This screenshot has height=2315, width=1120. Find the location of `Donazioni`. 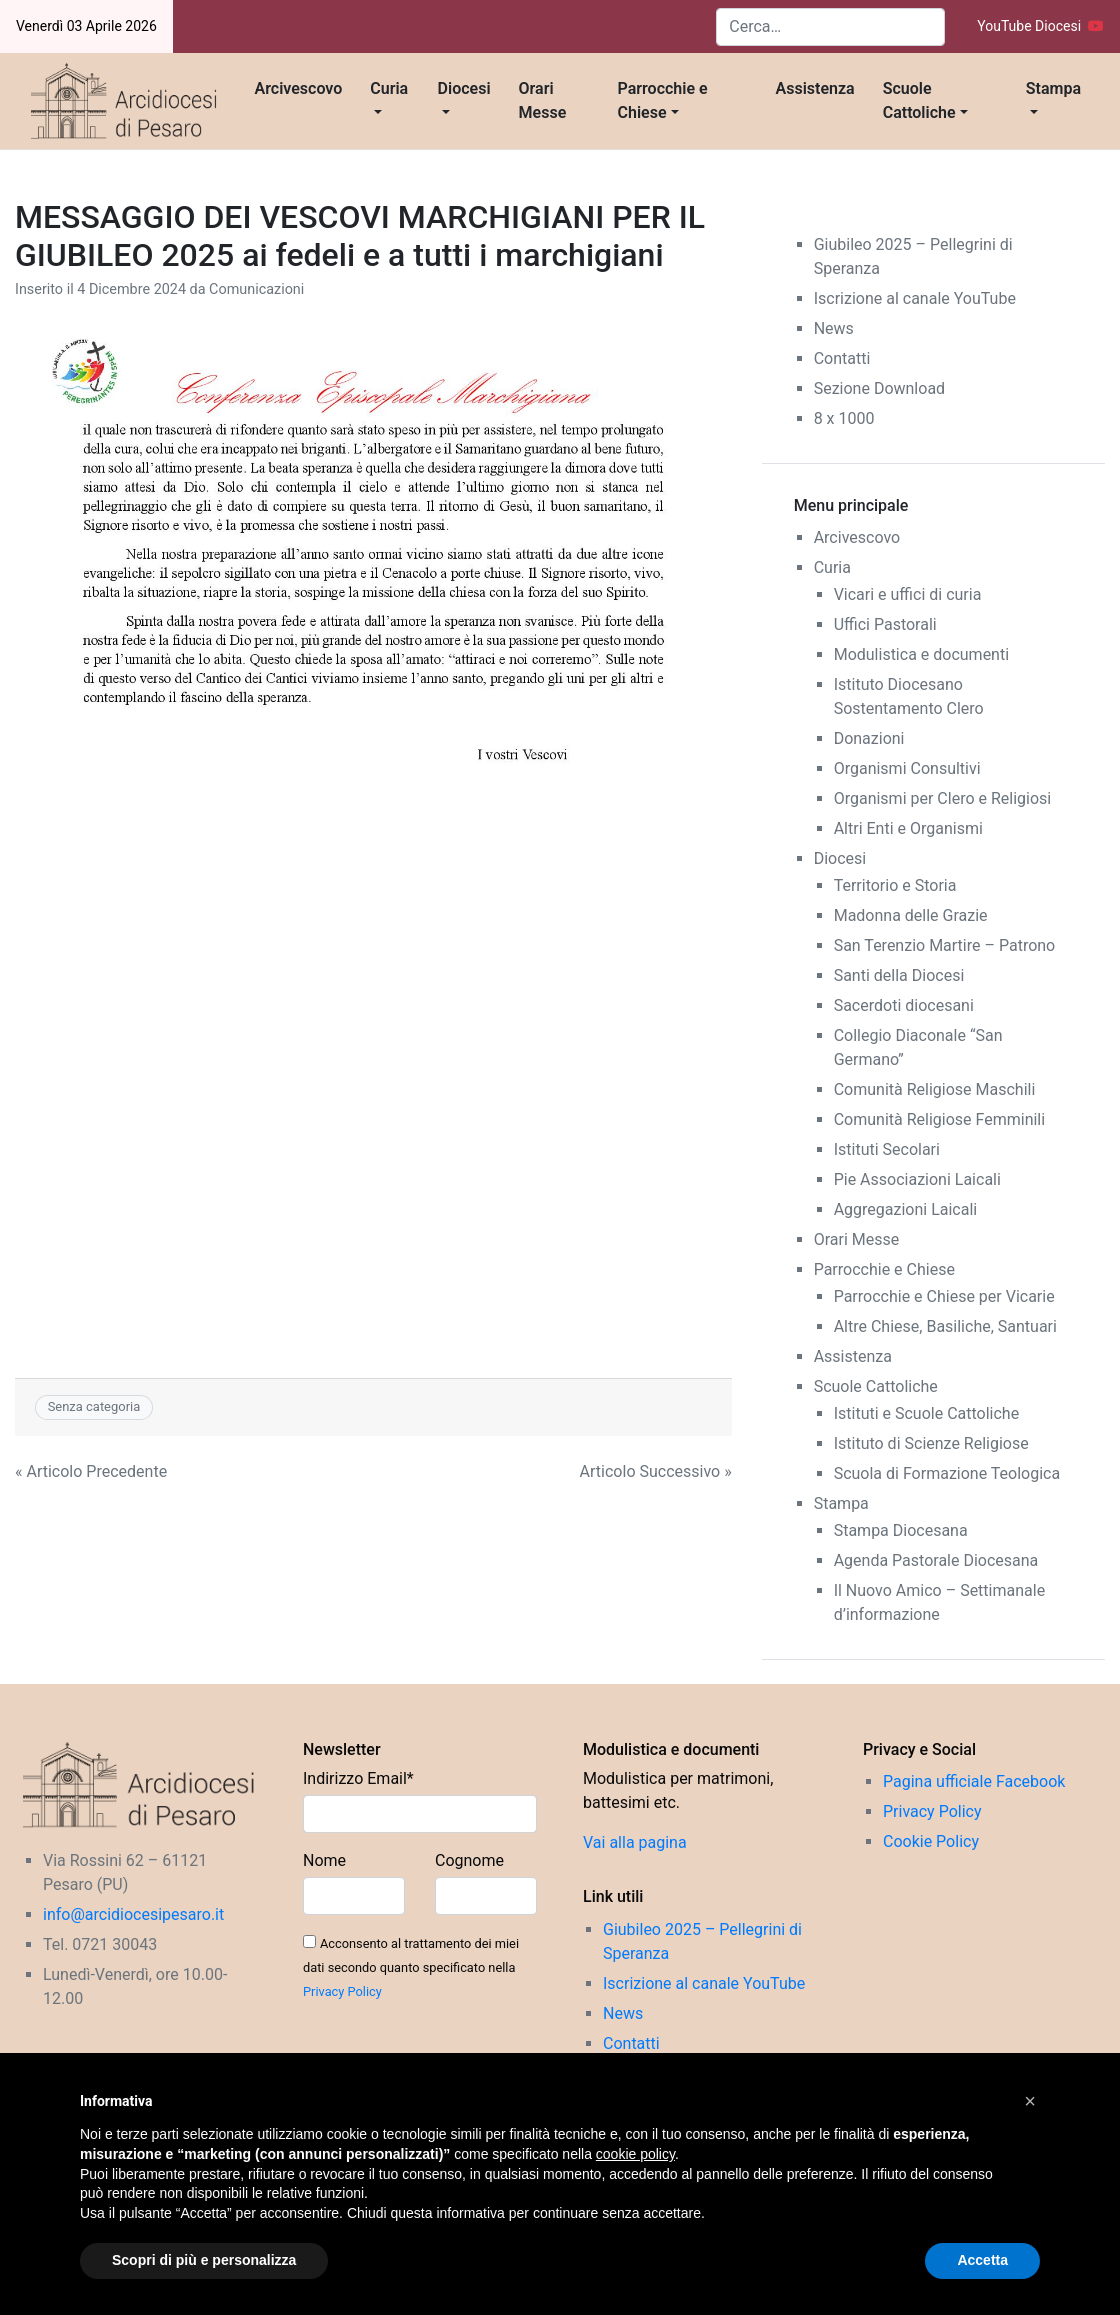

Donazioni is located at coordinates (869, 738).